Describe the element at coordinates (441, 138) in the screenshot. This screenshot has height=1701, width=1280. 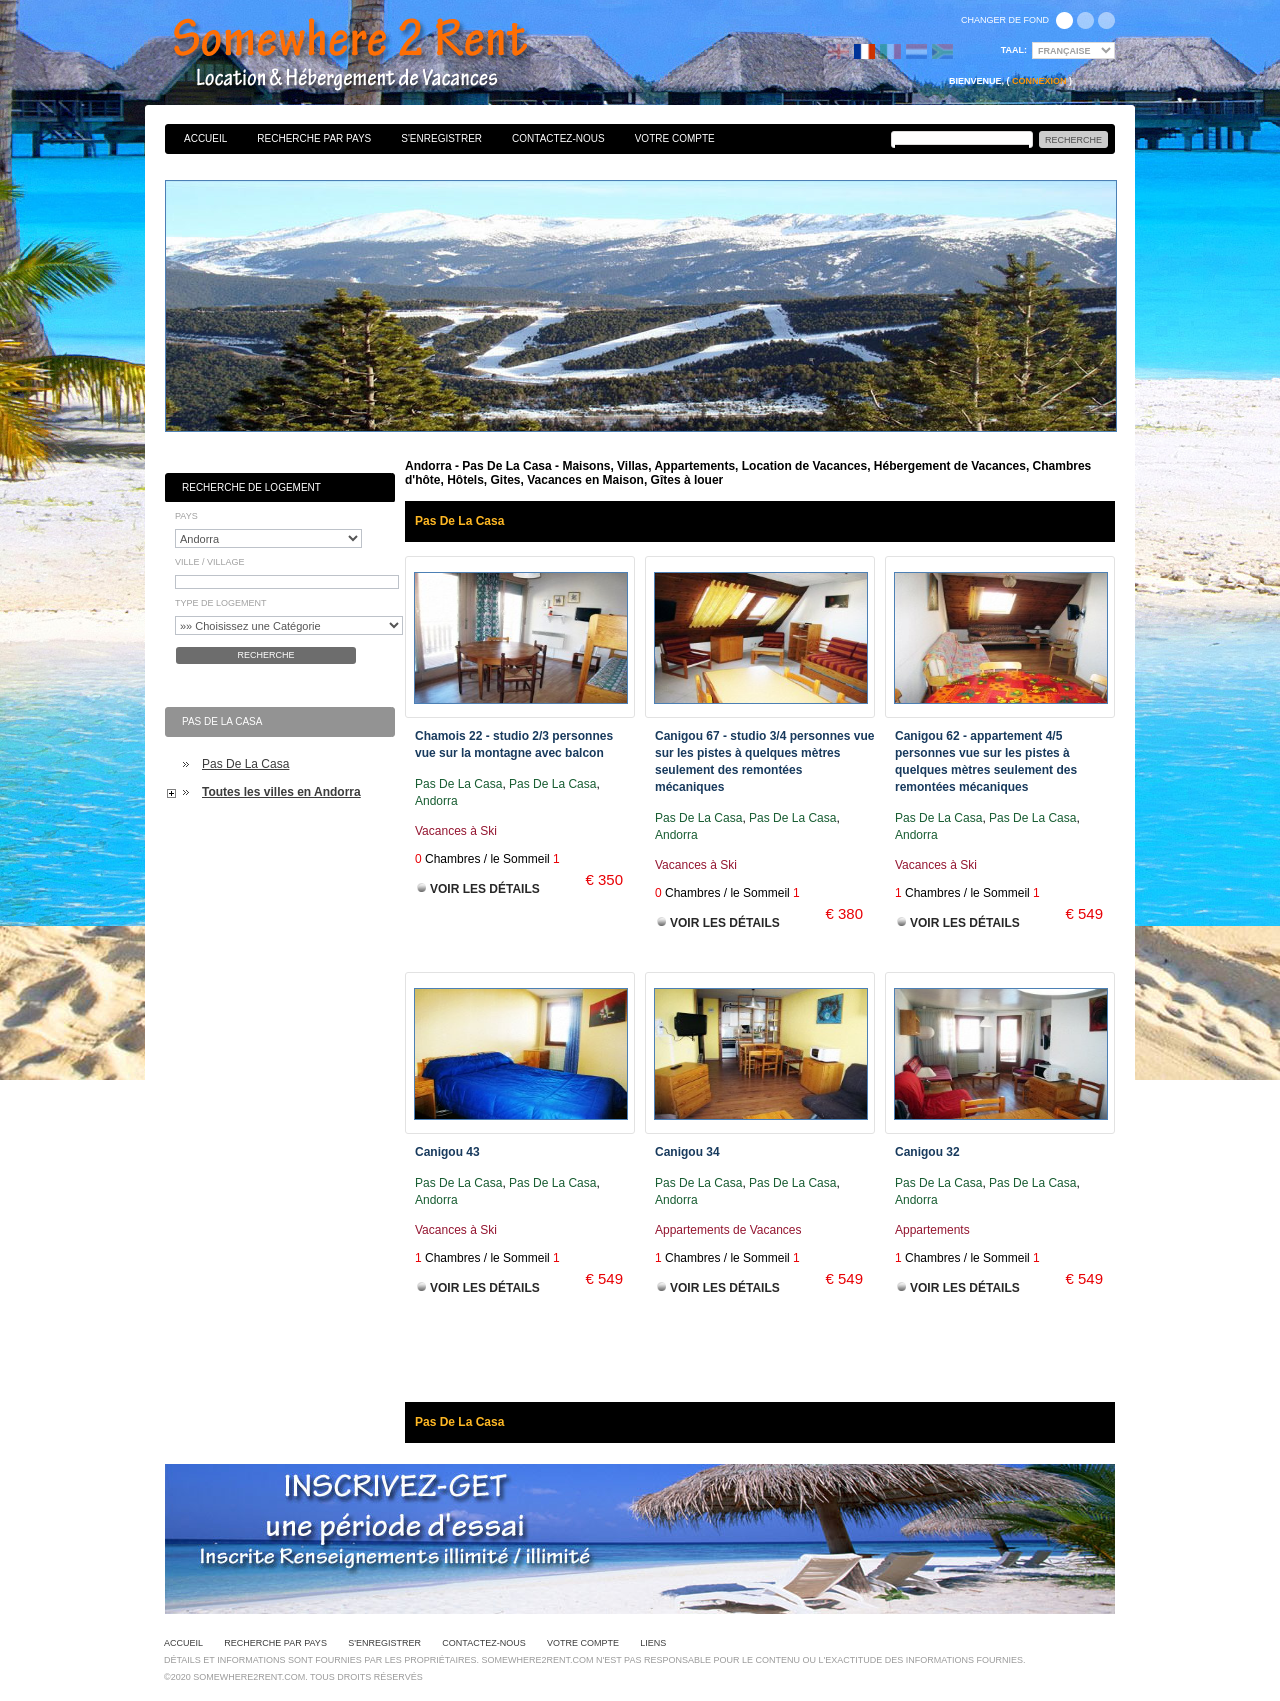
I see `S'enregistrer` at that location.